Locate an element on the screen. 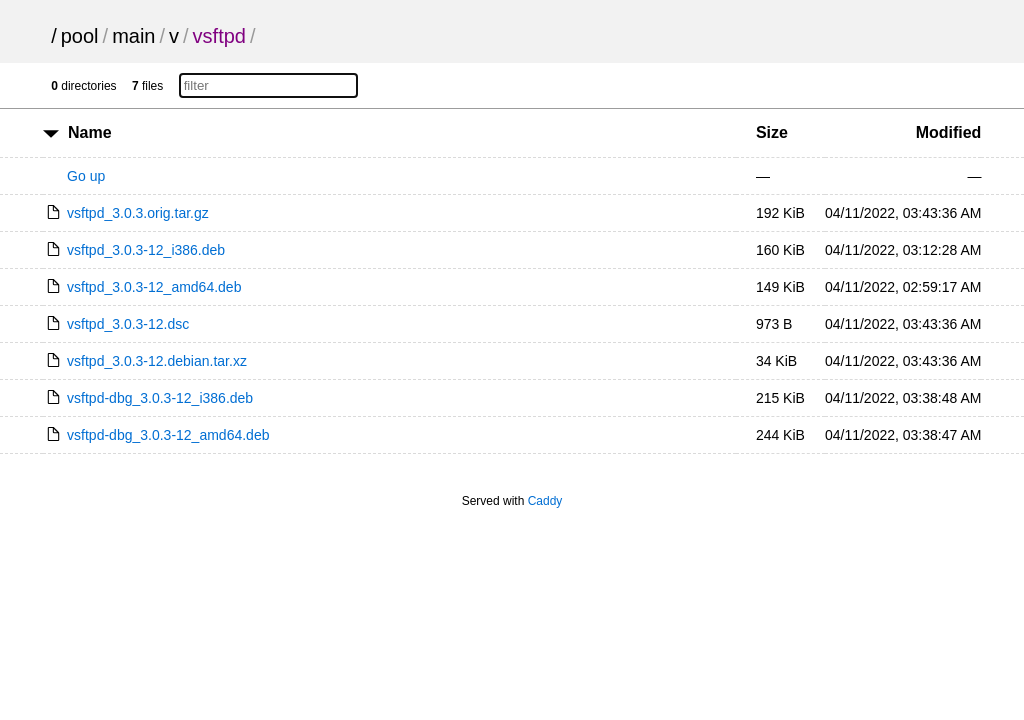 Image resolution: width=1024 pixels, height=720 pixels. Caddy is located at coordinates (545, 501).